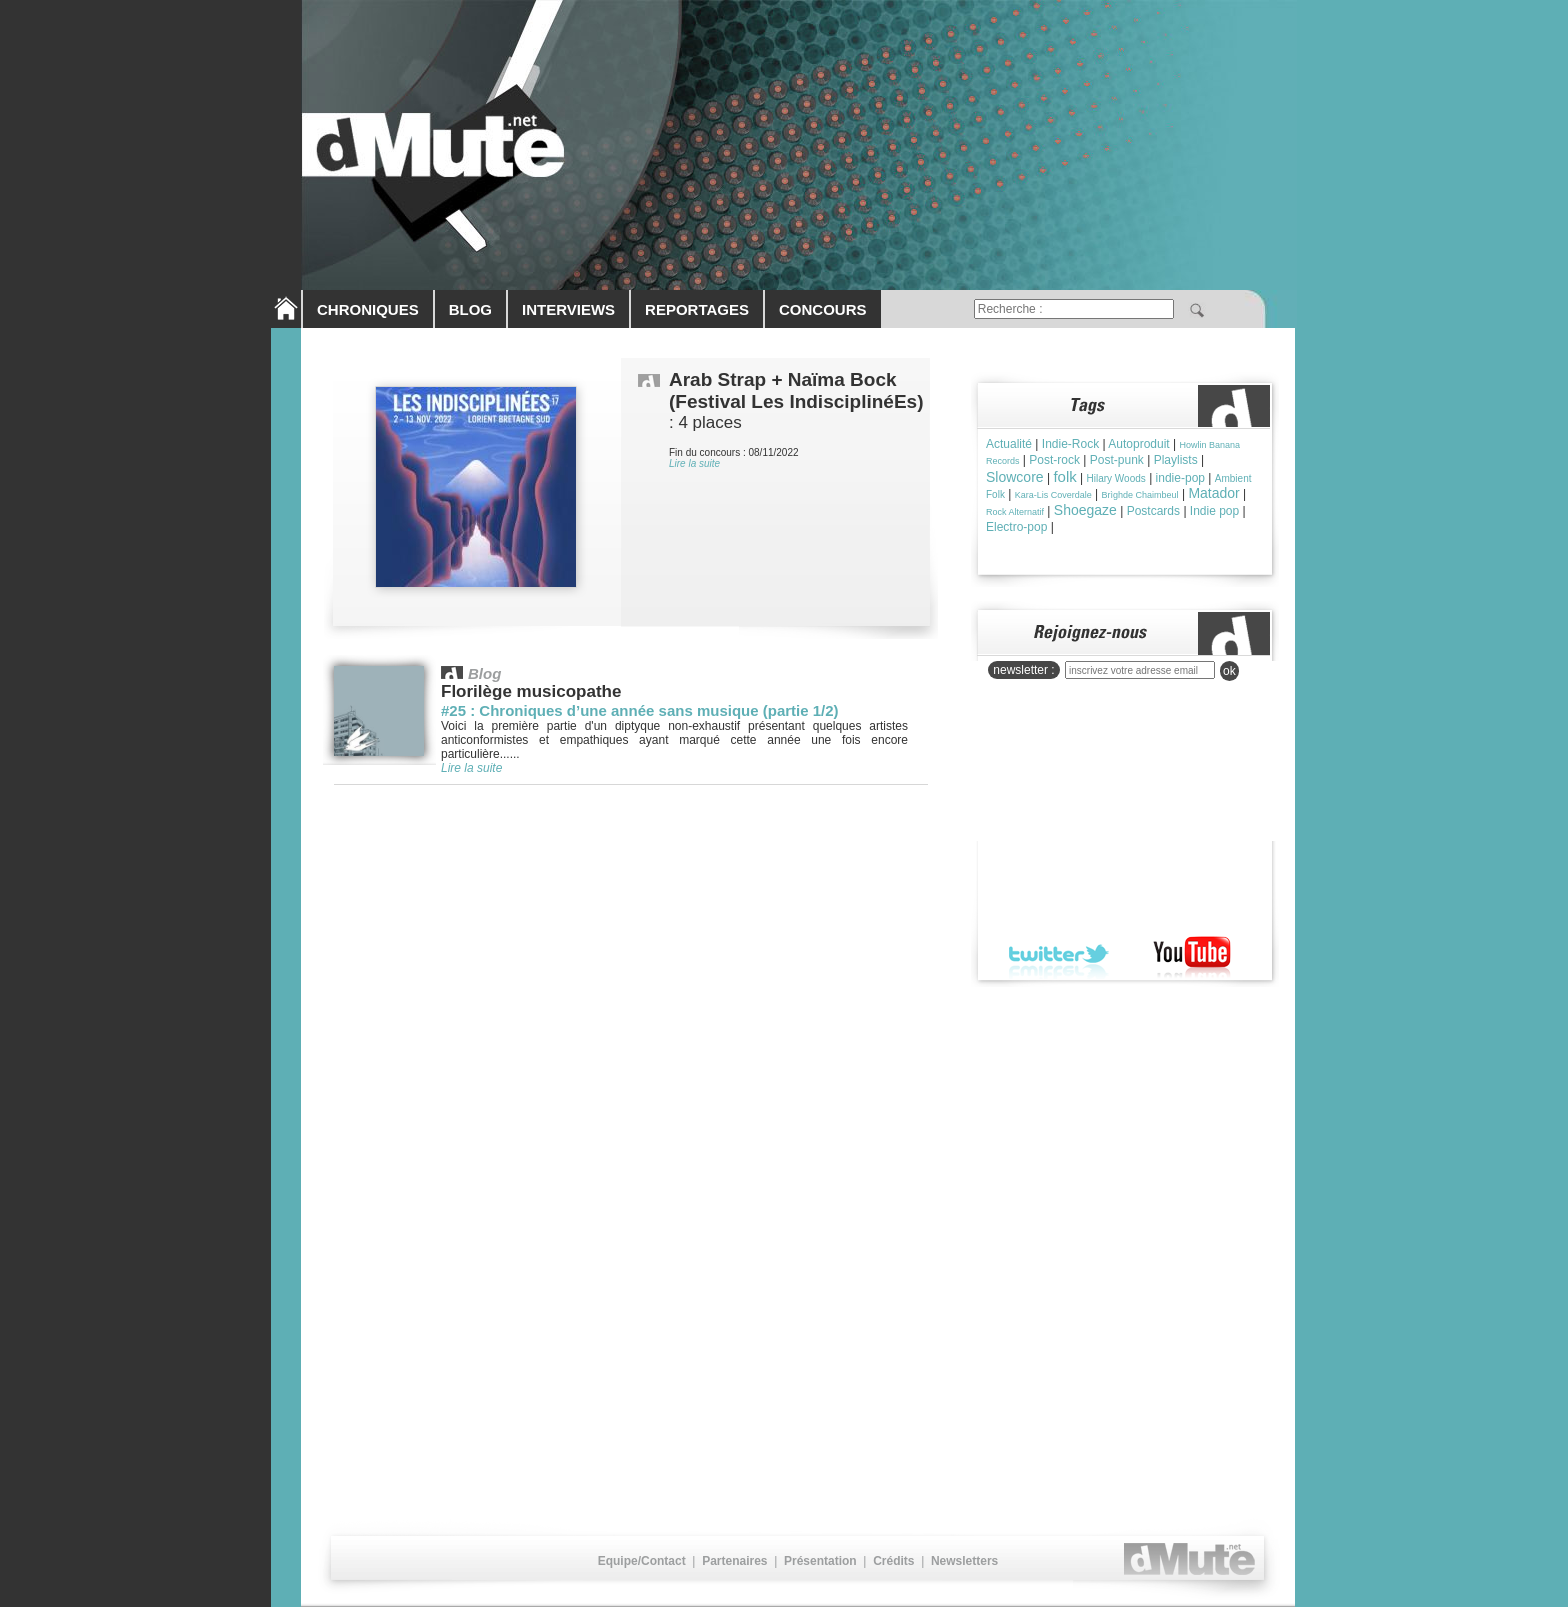 The width and height of the screenshot is (1568, 1607). I want to click on Post-rock, so click(1054, 460).